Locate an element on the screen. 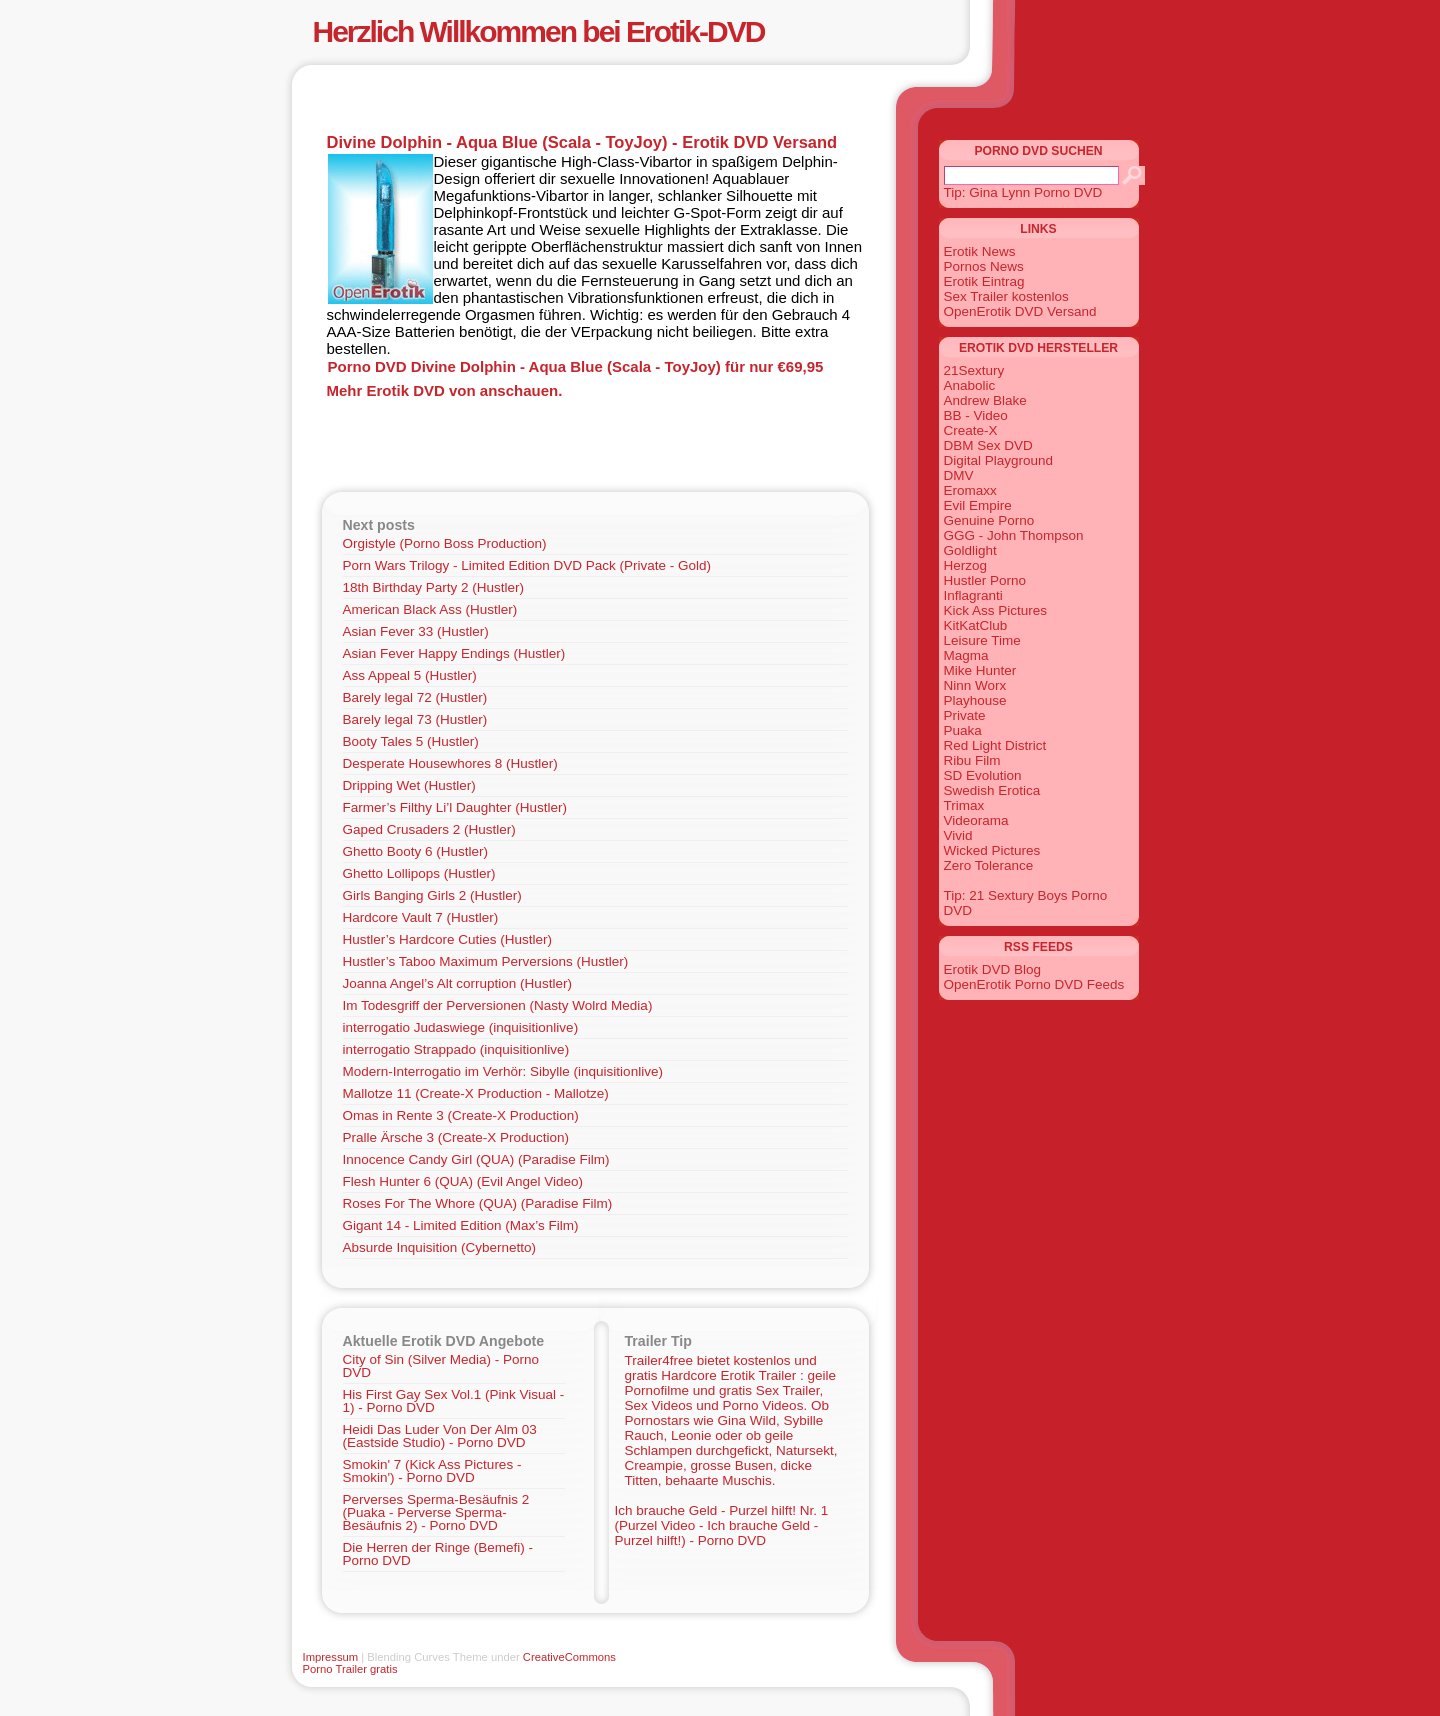  DBM Sex DVD is located at coordinates (988, 445).